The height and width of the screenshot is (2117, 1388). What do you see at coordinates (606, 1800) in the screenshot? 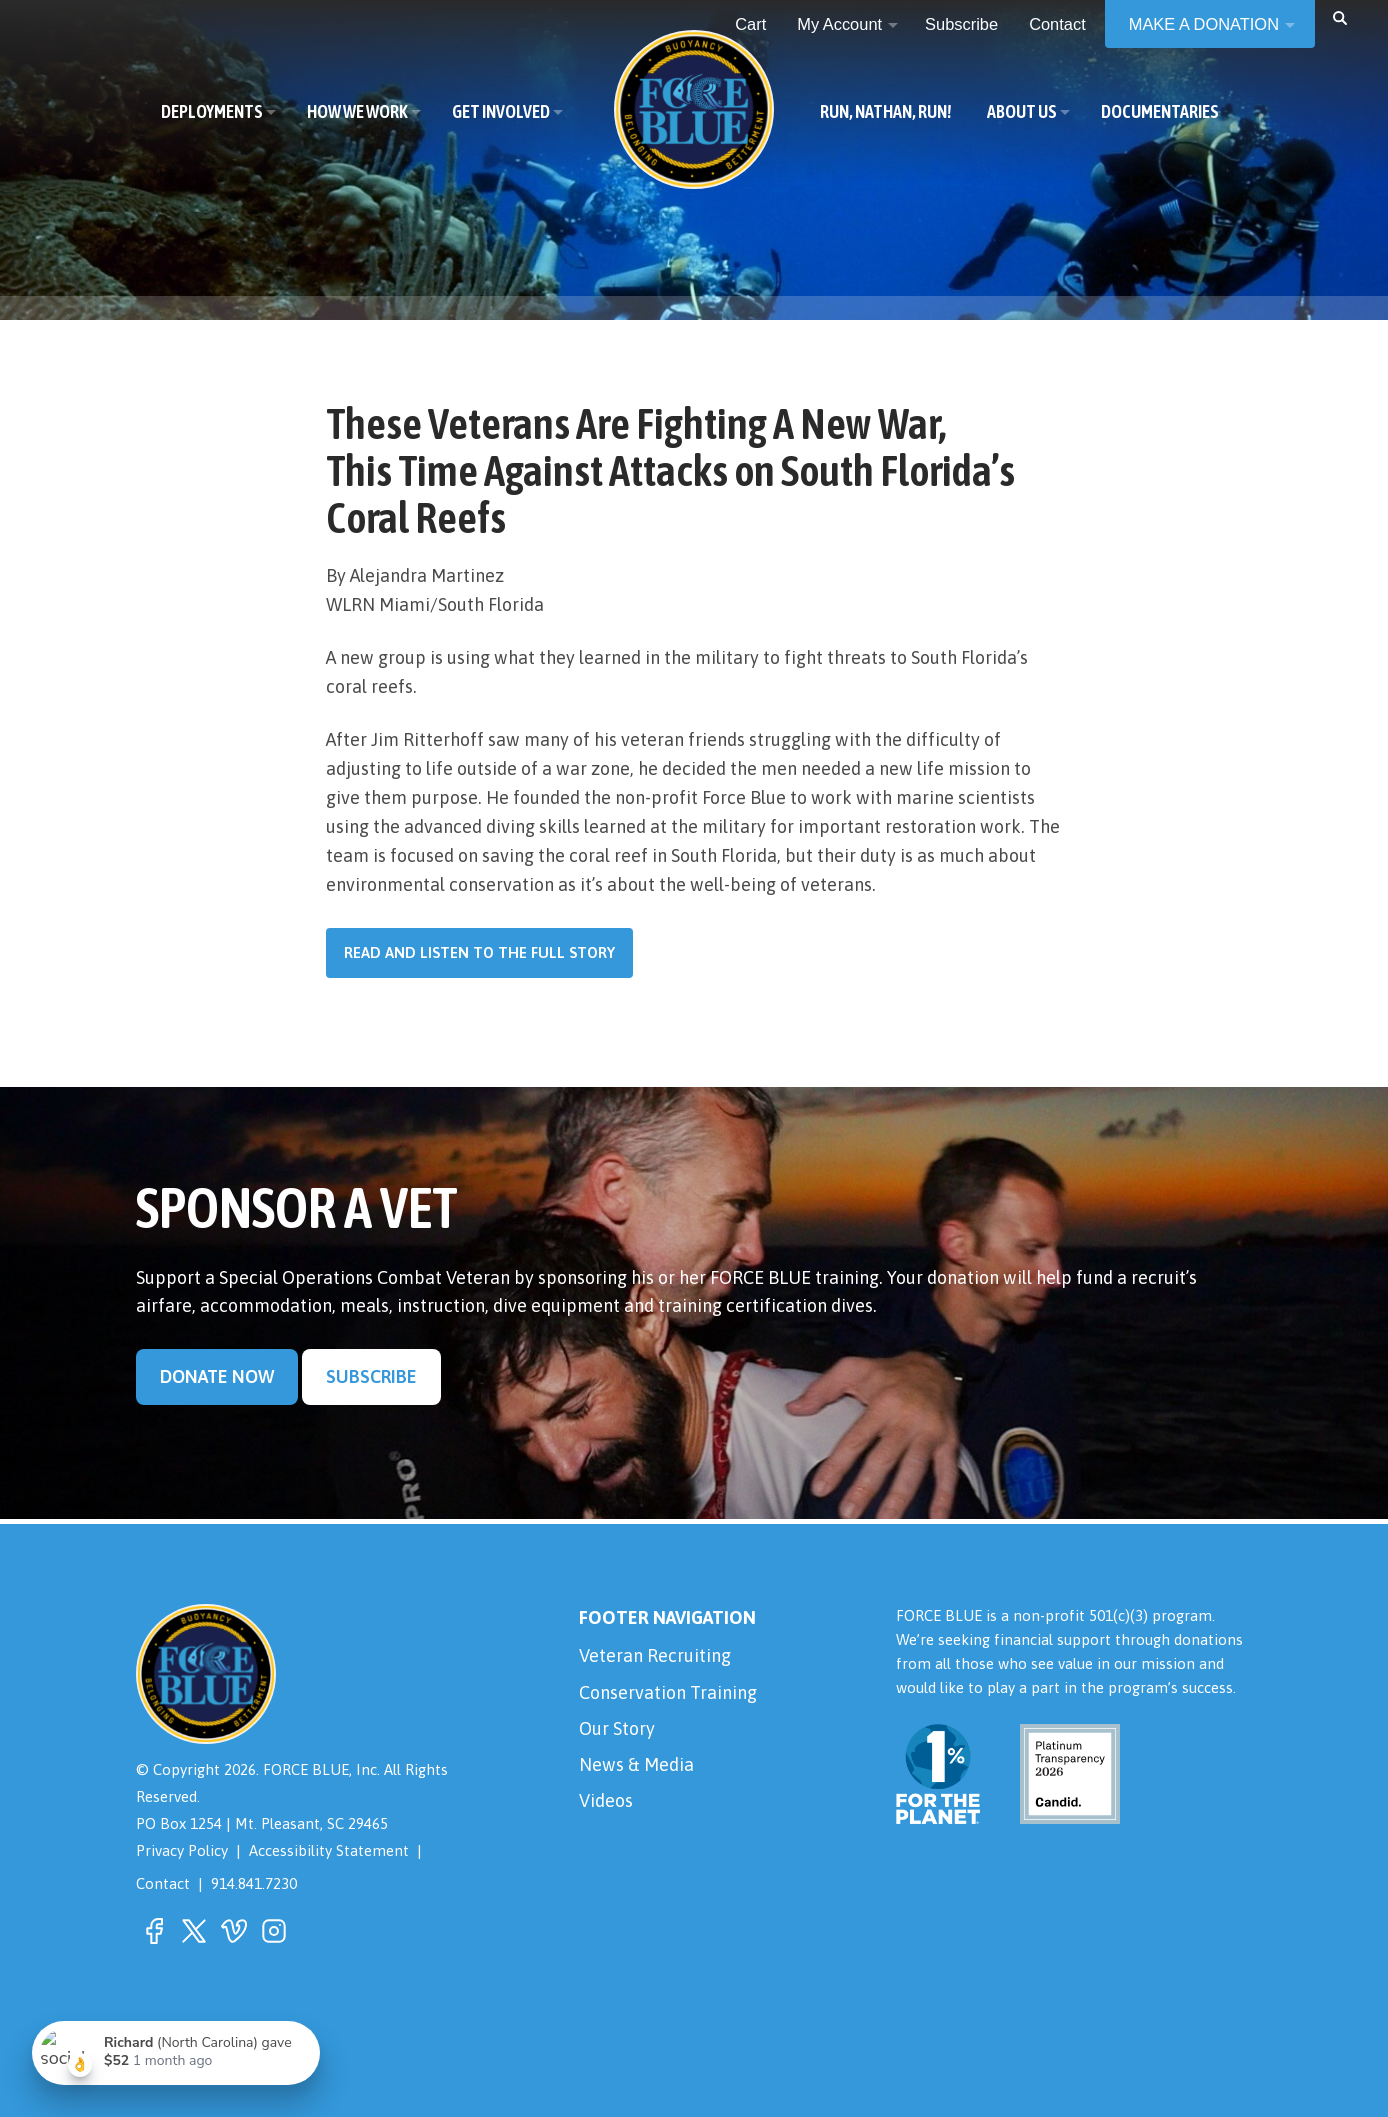
I see `Videos` at bounding box center [606, 1800].